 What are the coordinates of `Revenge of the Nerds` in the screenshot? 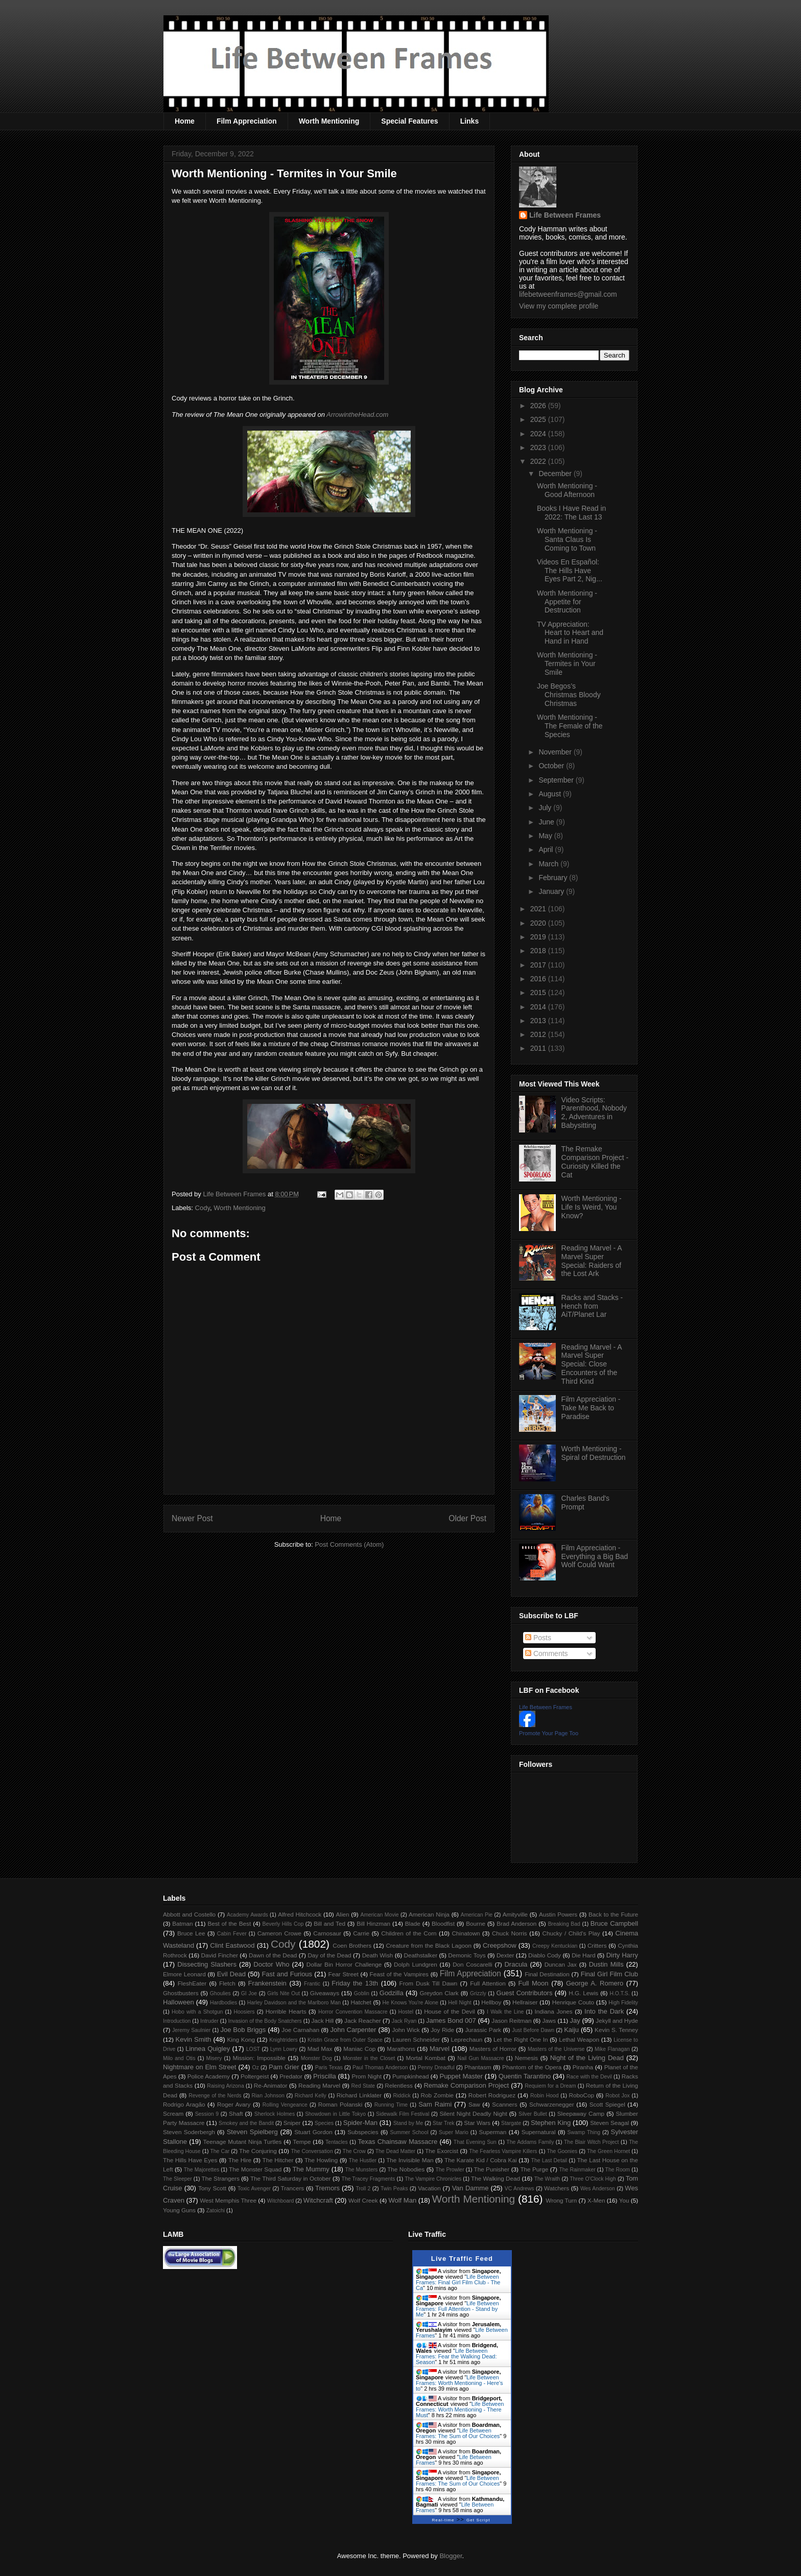 It's located at (215, 2095).